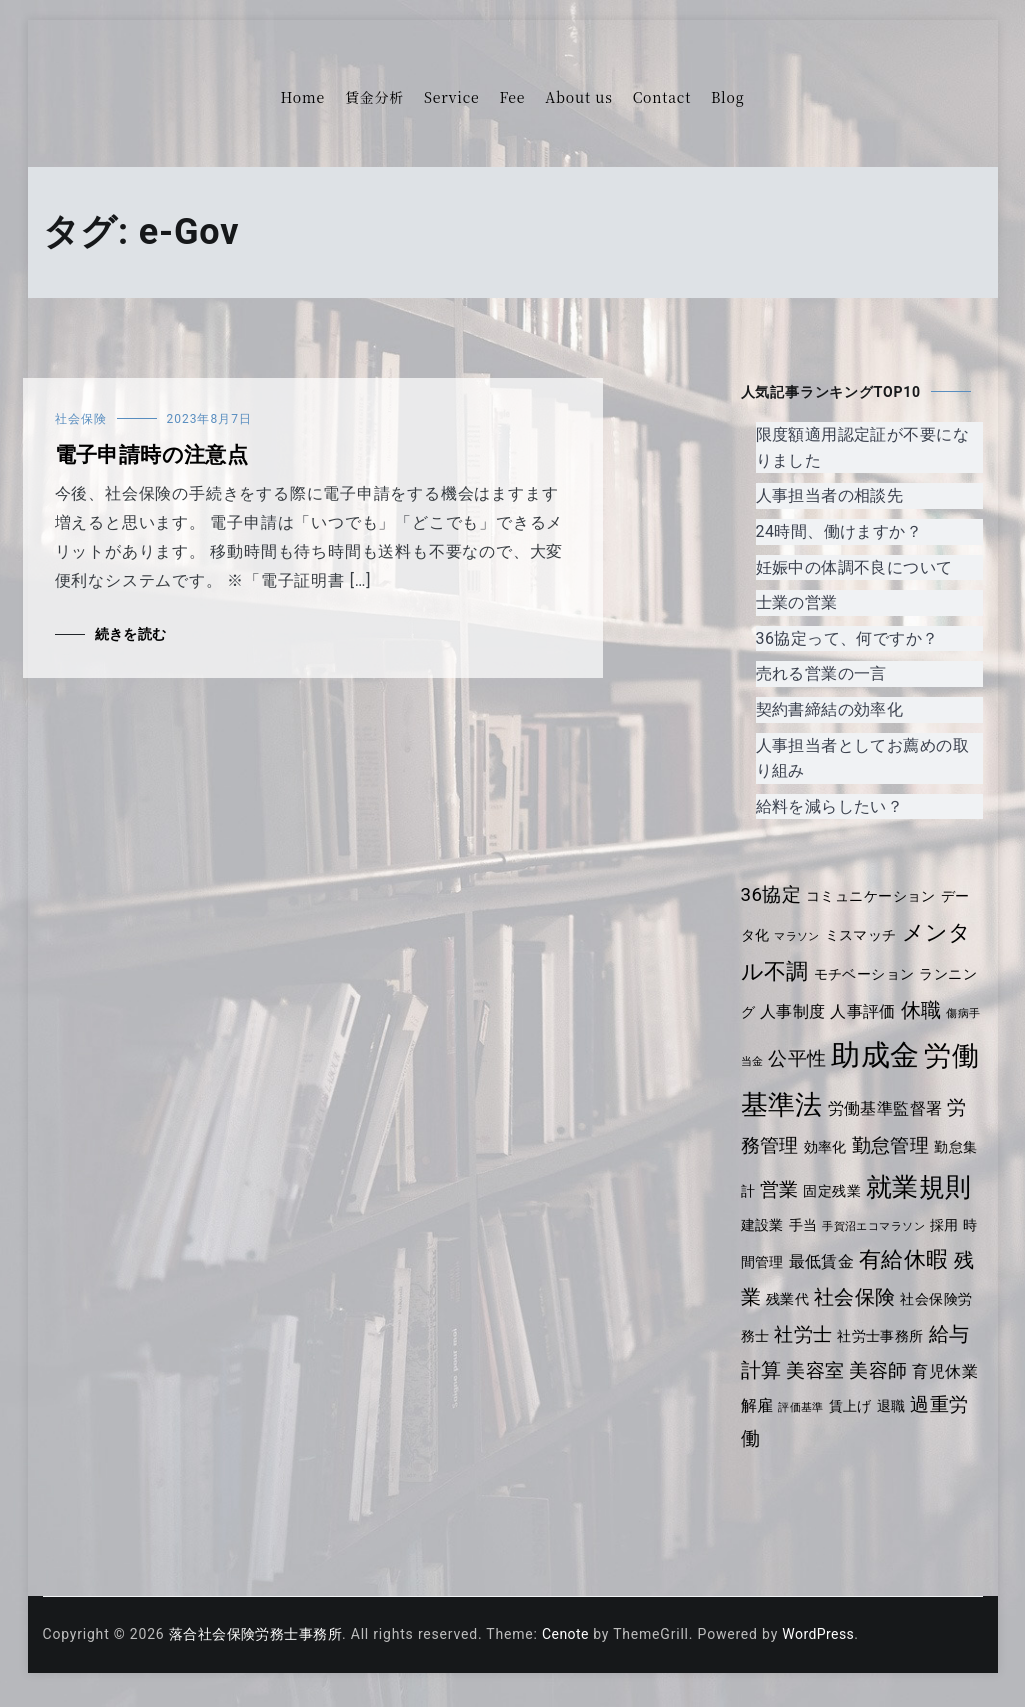  Describe the element at coordinates (303, 97) in the screenshot. I see `Home` at that location.